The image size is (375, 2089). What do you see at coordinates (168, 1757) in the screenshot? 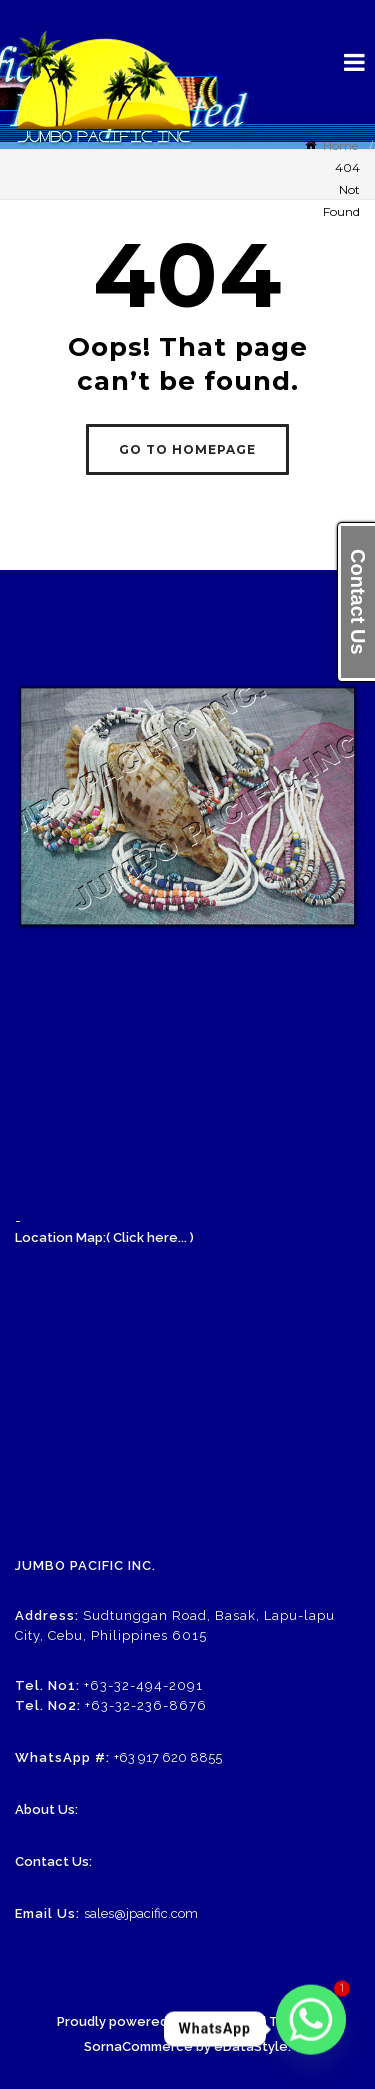
I see `+63 917 620 8855` at bounding box center [168, 1757].